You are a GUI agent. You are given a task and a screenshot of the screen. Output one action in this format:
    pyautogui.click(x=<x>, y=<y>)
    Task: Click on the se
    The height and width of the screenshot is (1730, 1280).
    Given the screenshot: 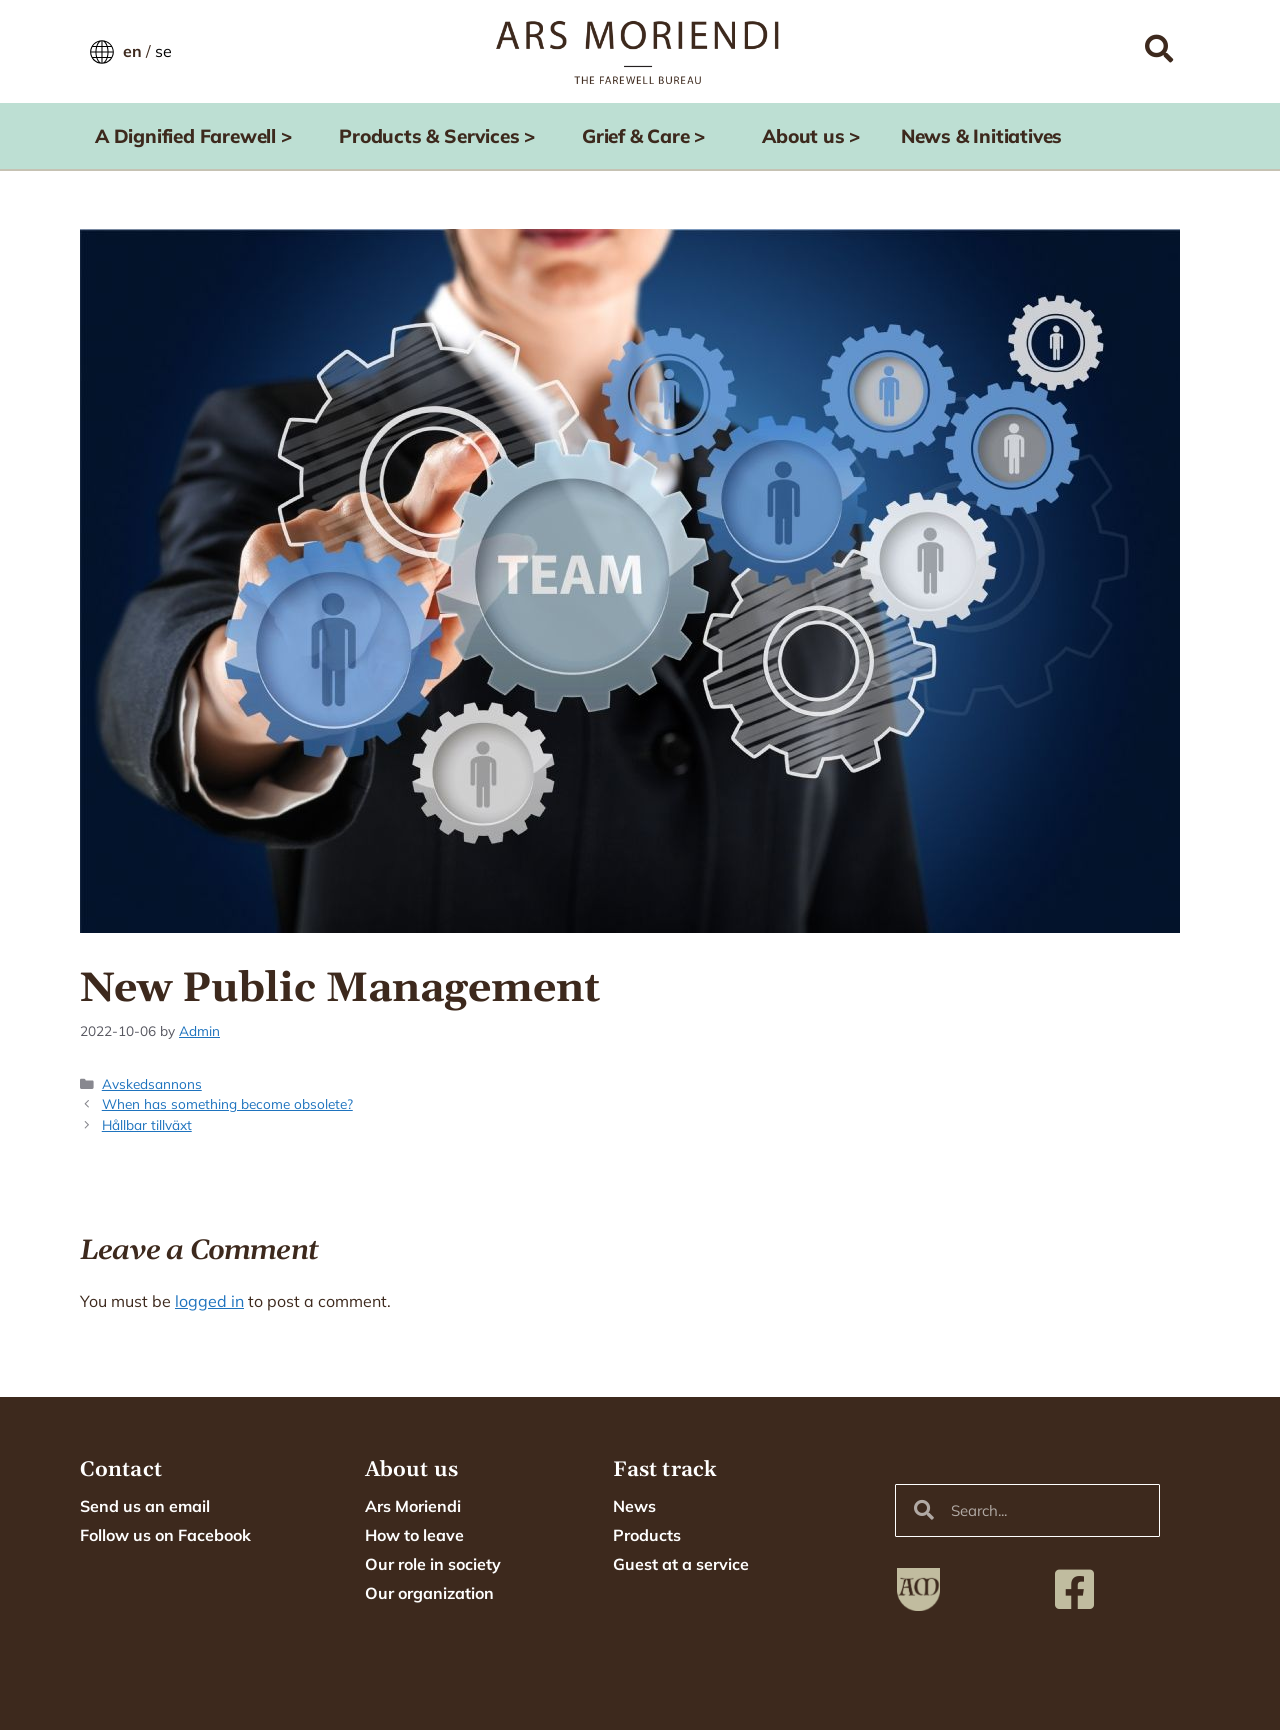 What is the action you would take?
    pyautogui.click(x=163, y=51)
    